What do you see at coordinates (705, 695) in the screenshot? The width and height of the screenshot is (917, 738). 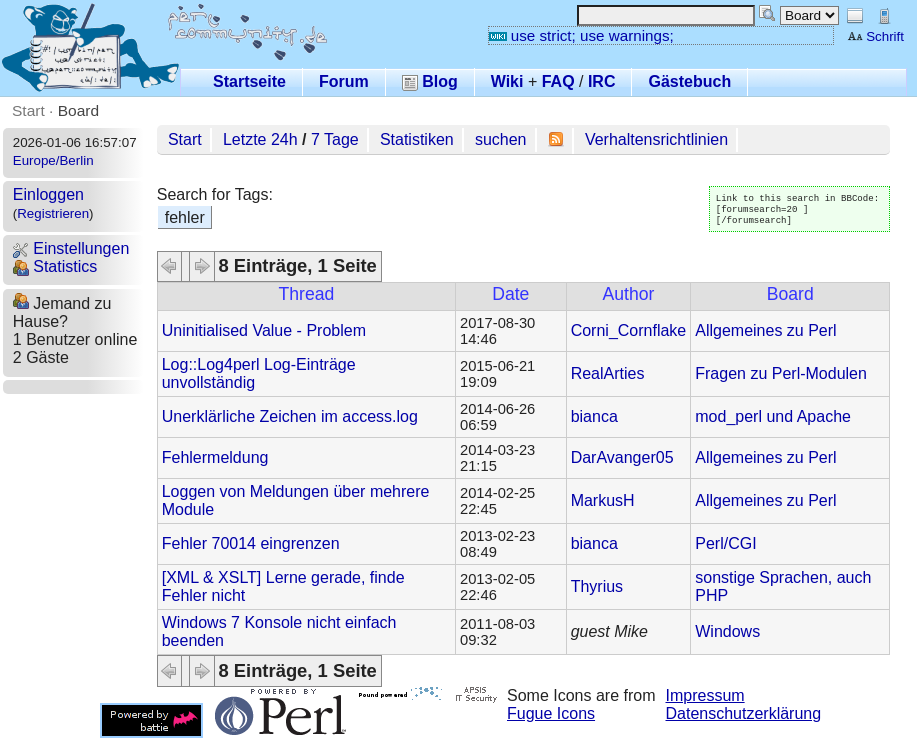 I see `Impressum` at bounding box center [705, 695].